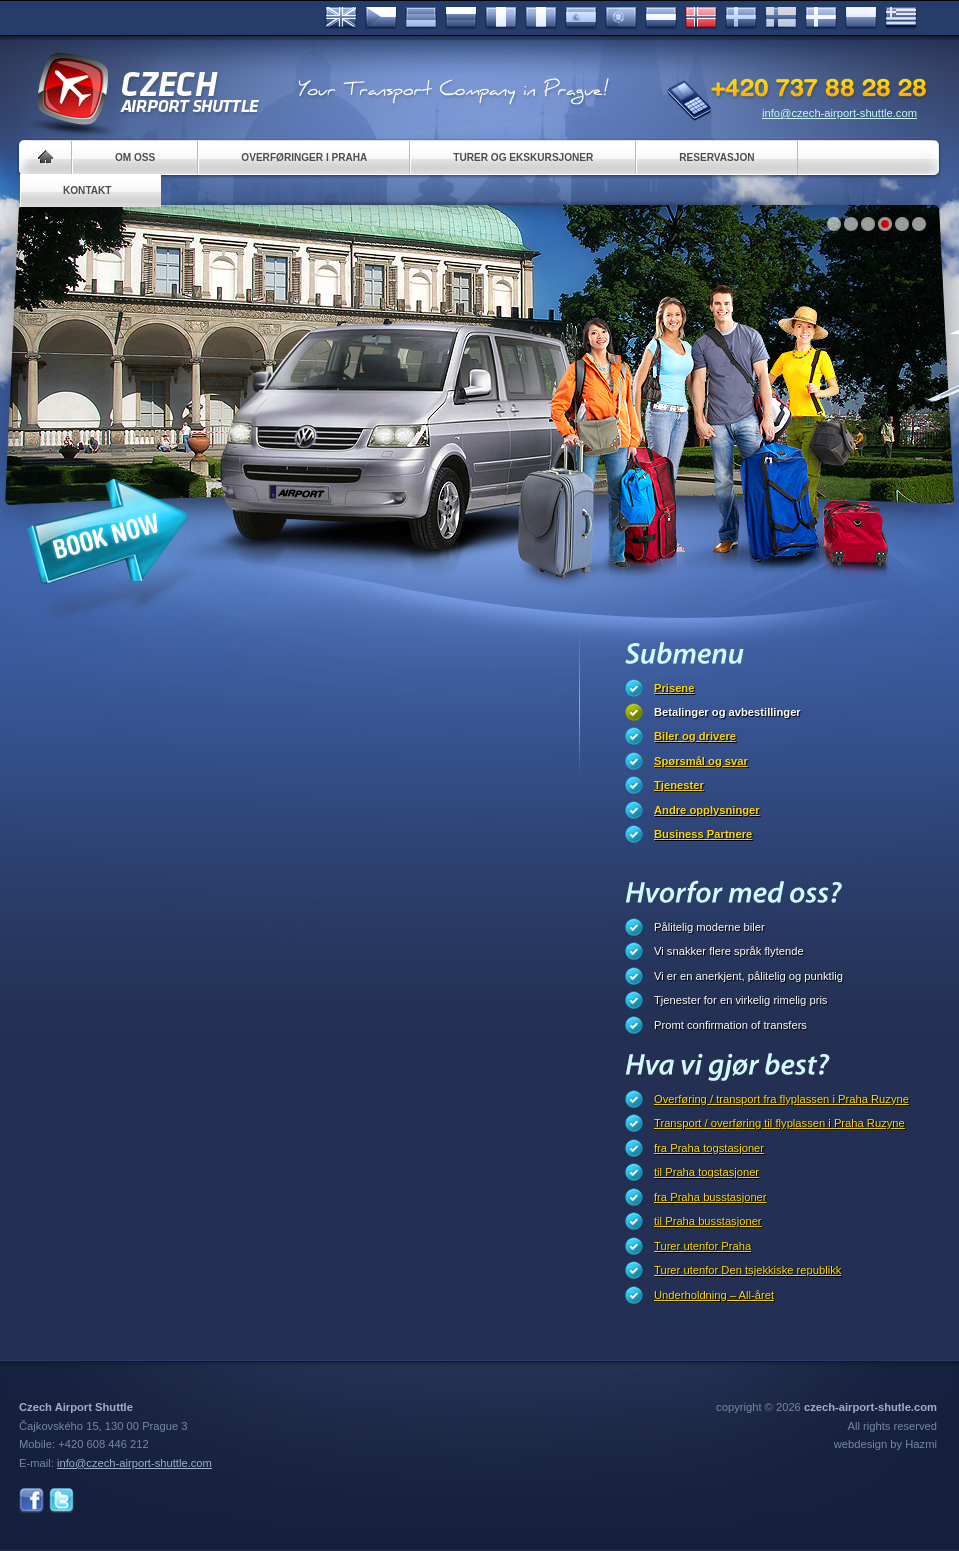 This screenshot has height=1551, width=959. I want to click on Twitter, so click(61, 1500).